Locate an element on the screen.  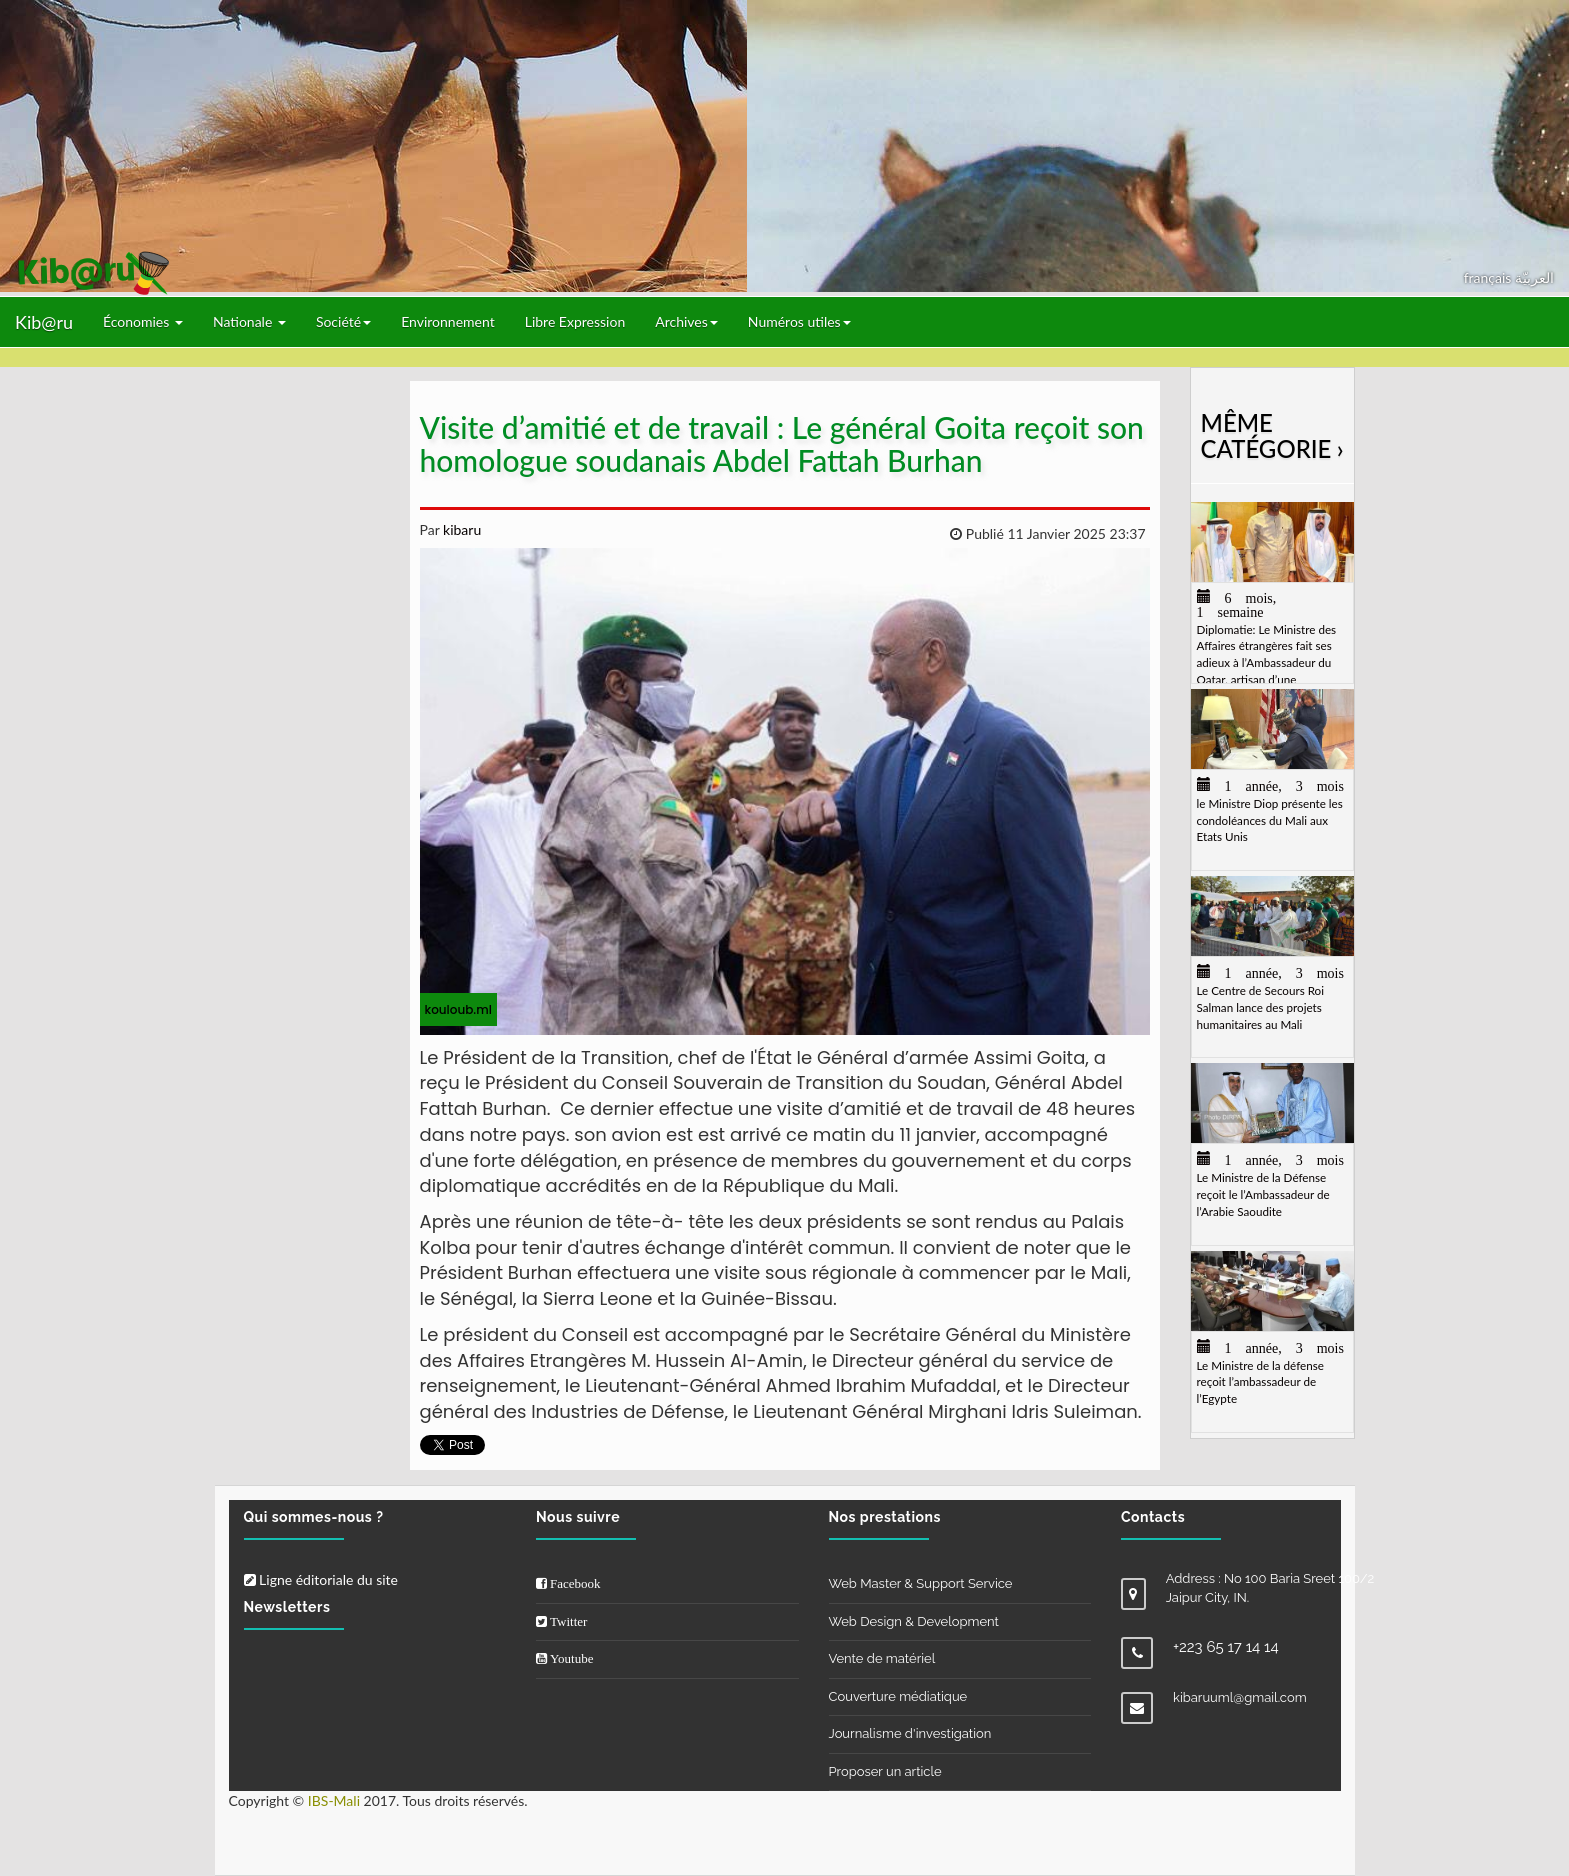
العربيّة is located at coordinates (1534, 277).